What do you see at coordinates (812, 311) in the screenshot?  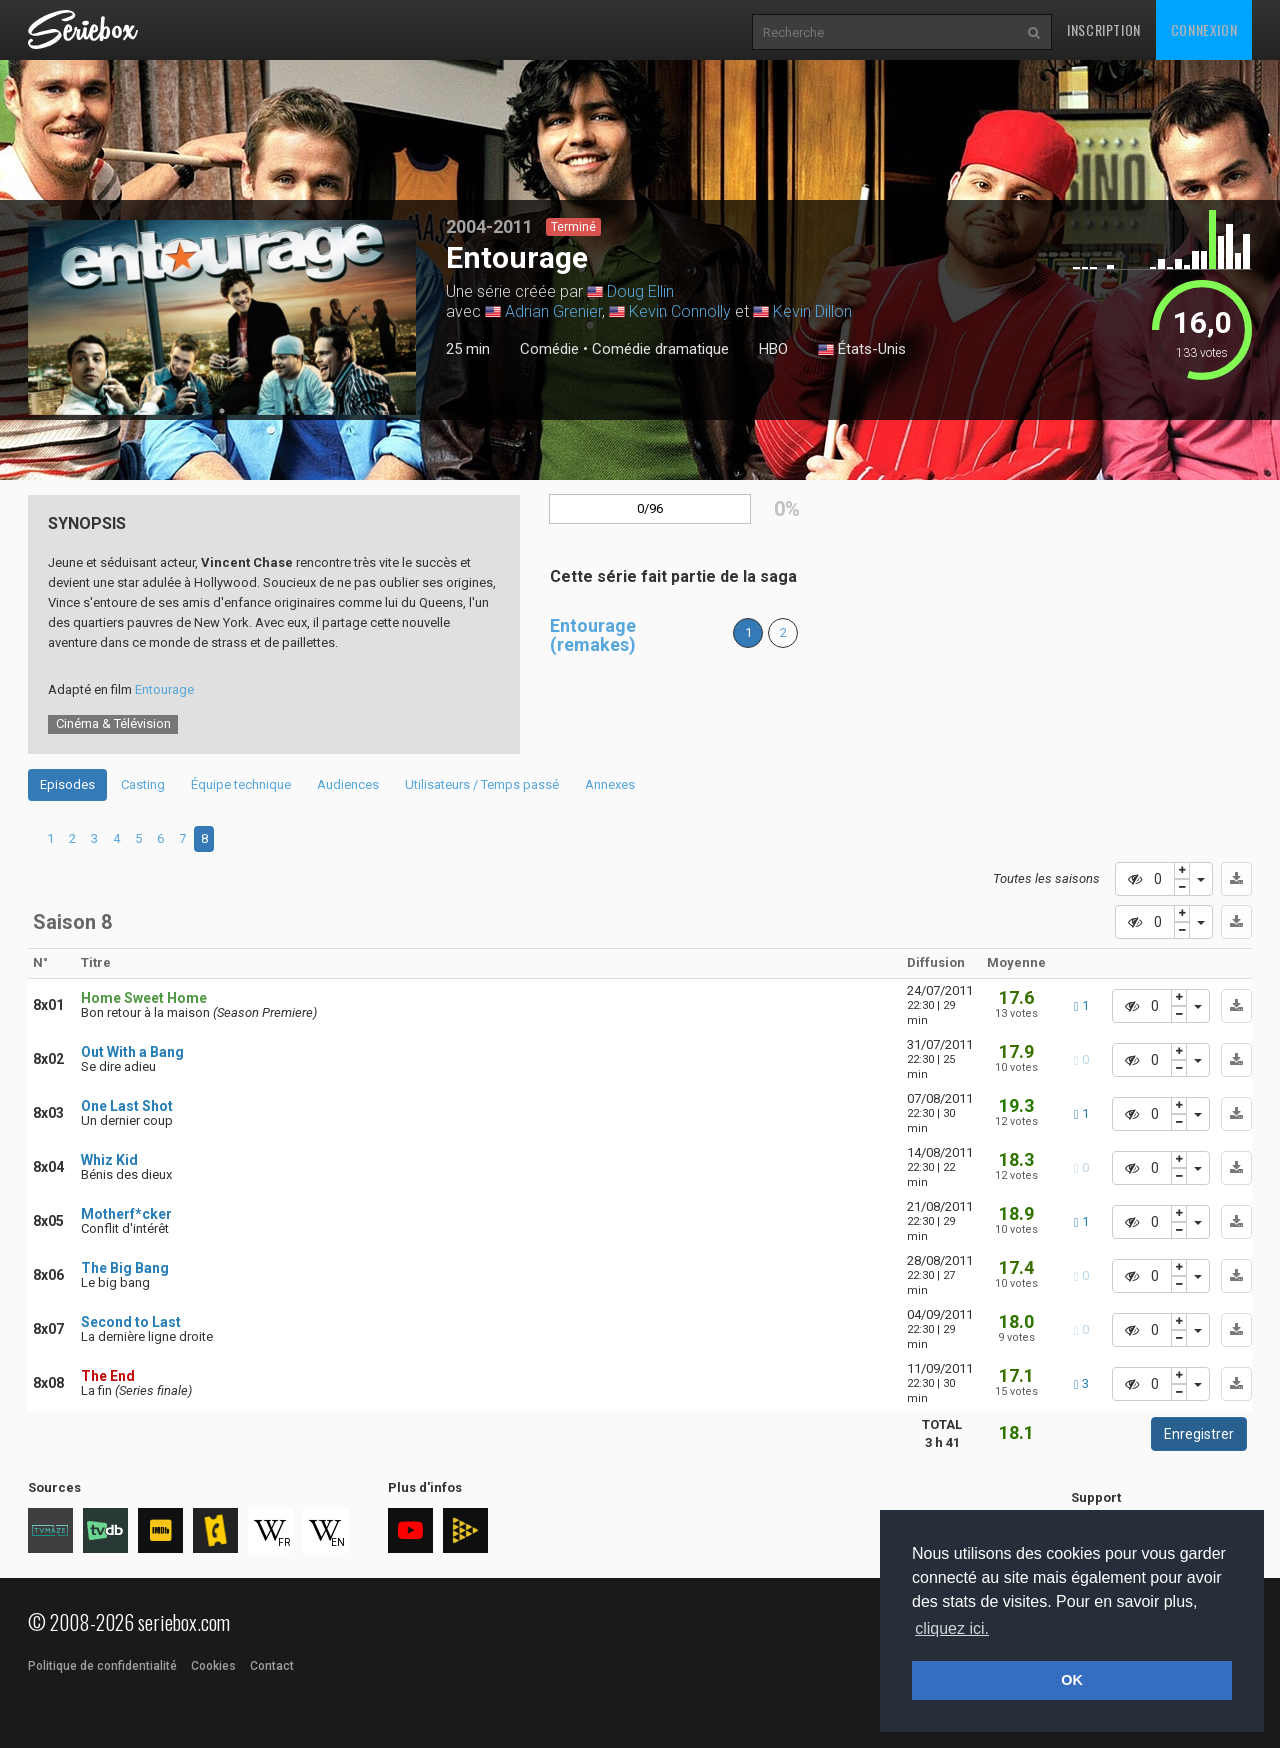 I see `Kevin Dillon` at bounding box center [812, 311].